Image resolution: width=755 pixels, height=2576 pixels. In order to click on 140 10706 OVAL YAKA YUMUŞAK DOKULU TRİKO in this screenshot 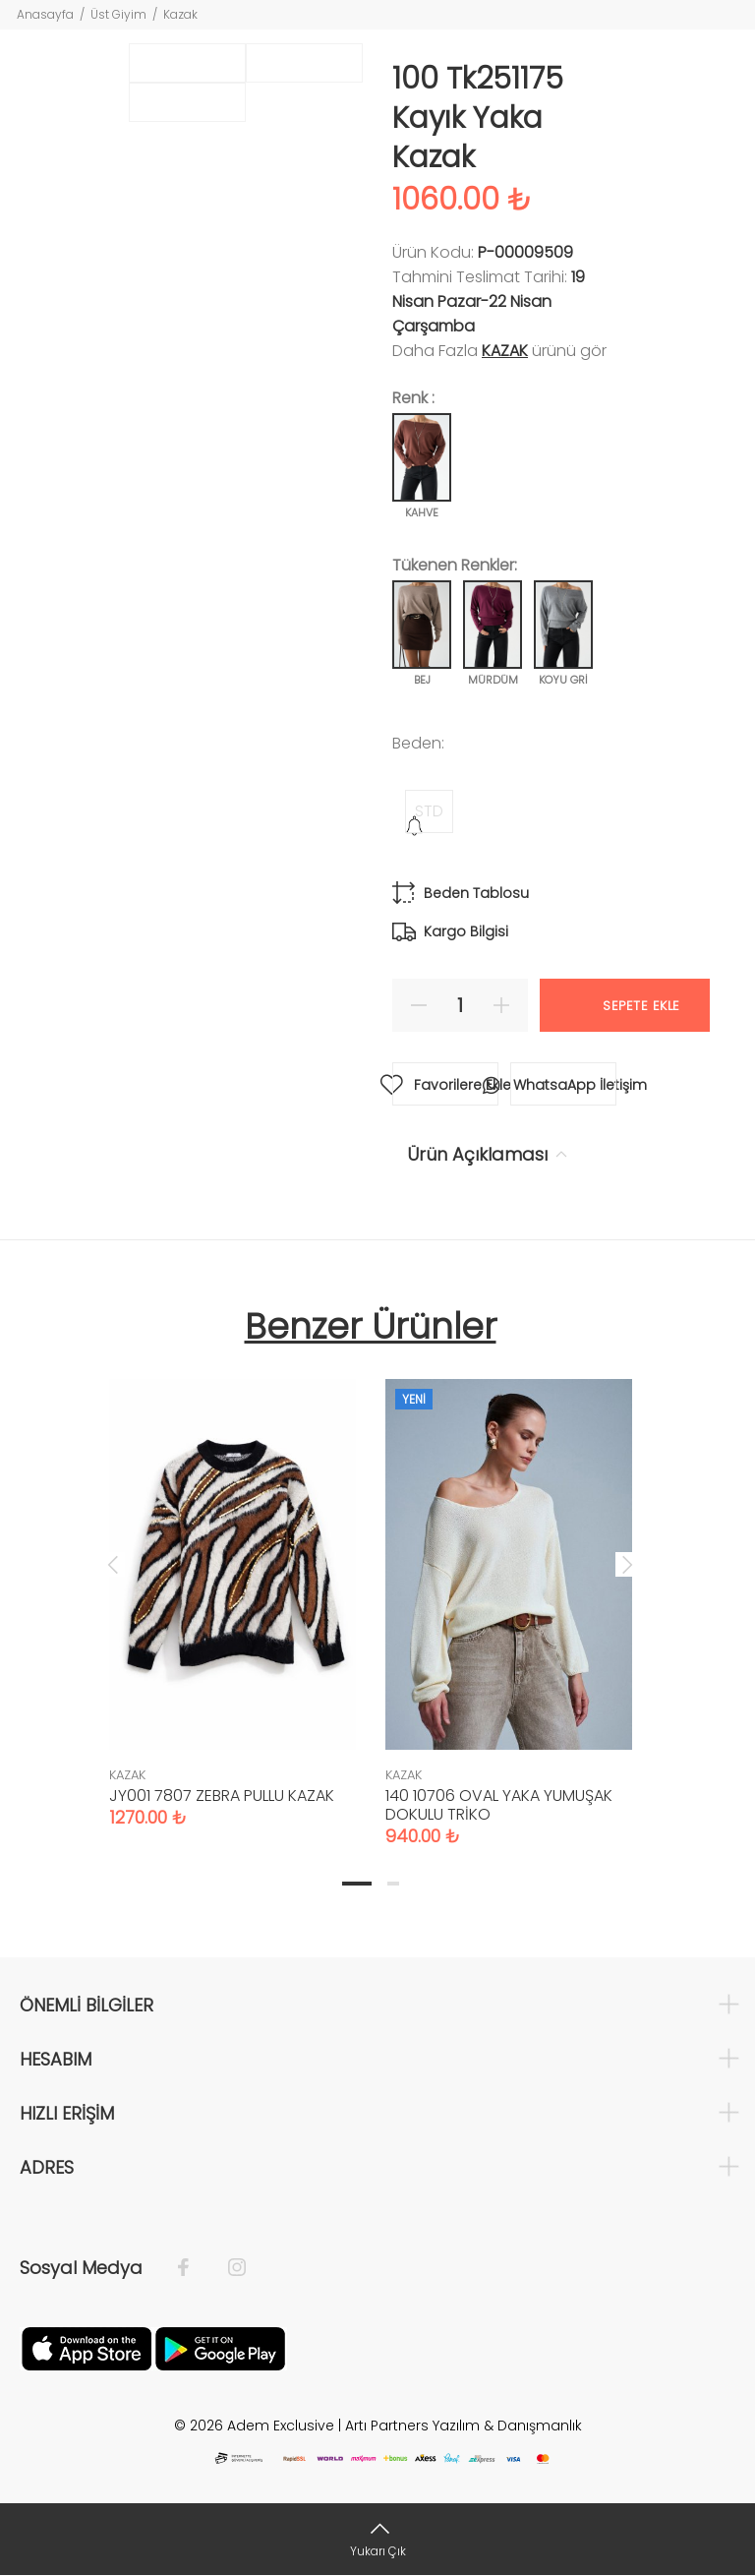, I will do `click(498, 1805)`.